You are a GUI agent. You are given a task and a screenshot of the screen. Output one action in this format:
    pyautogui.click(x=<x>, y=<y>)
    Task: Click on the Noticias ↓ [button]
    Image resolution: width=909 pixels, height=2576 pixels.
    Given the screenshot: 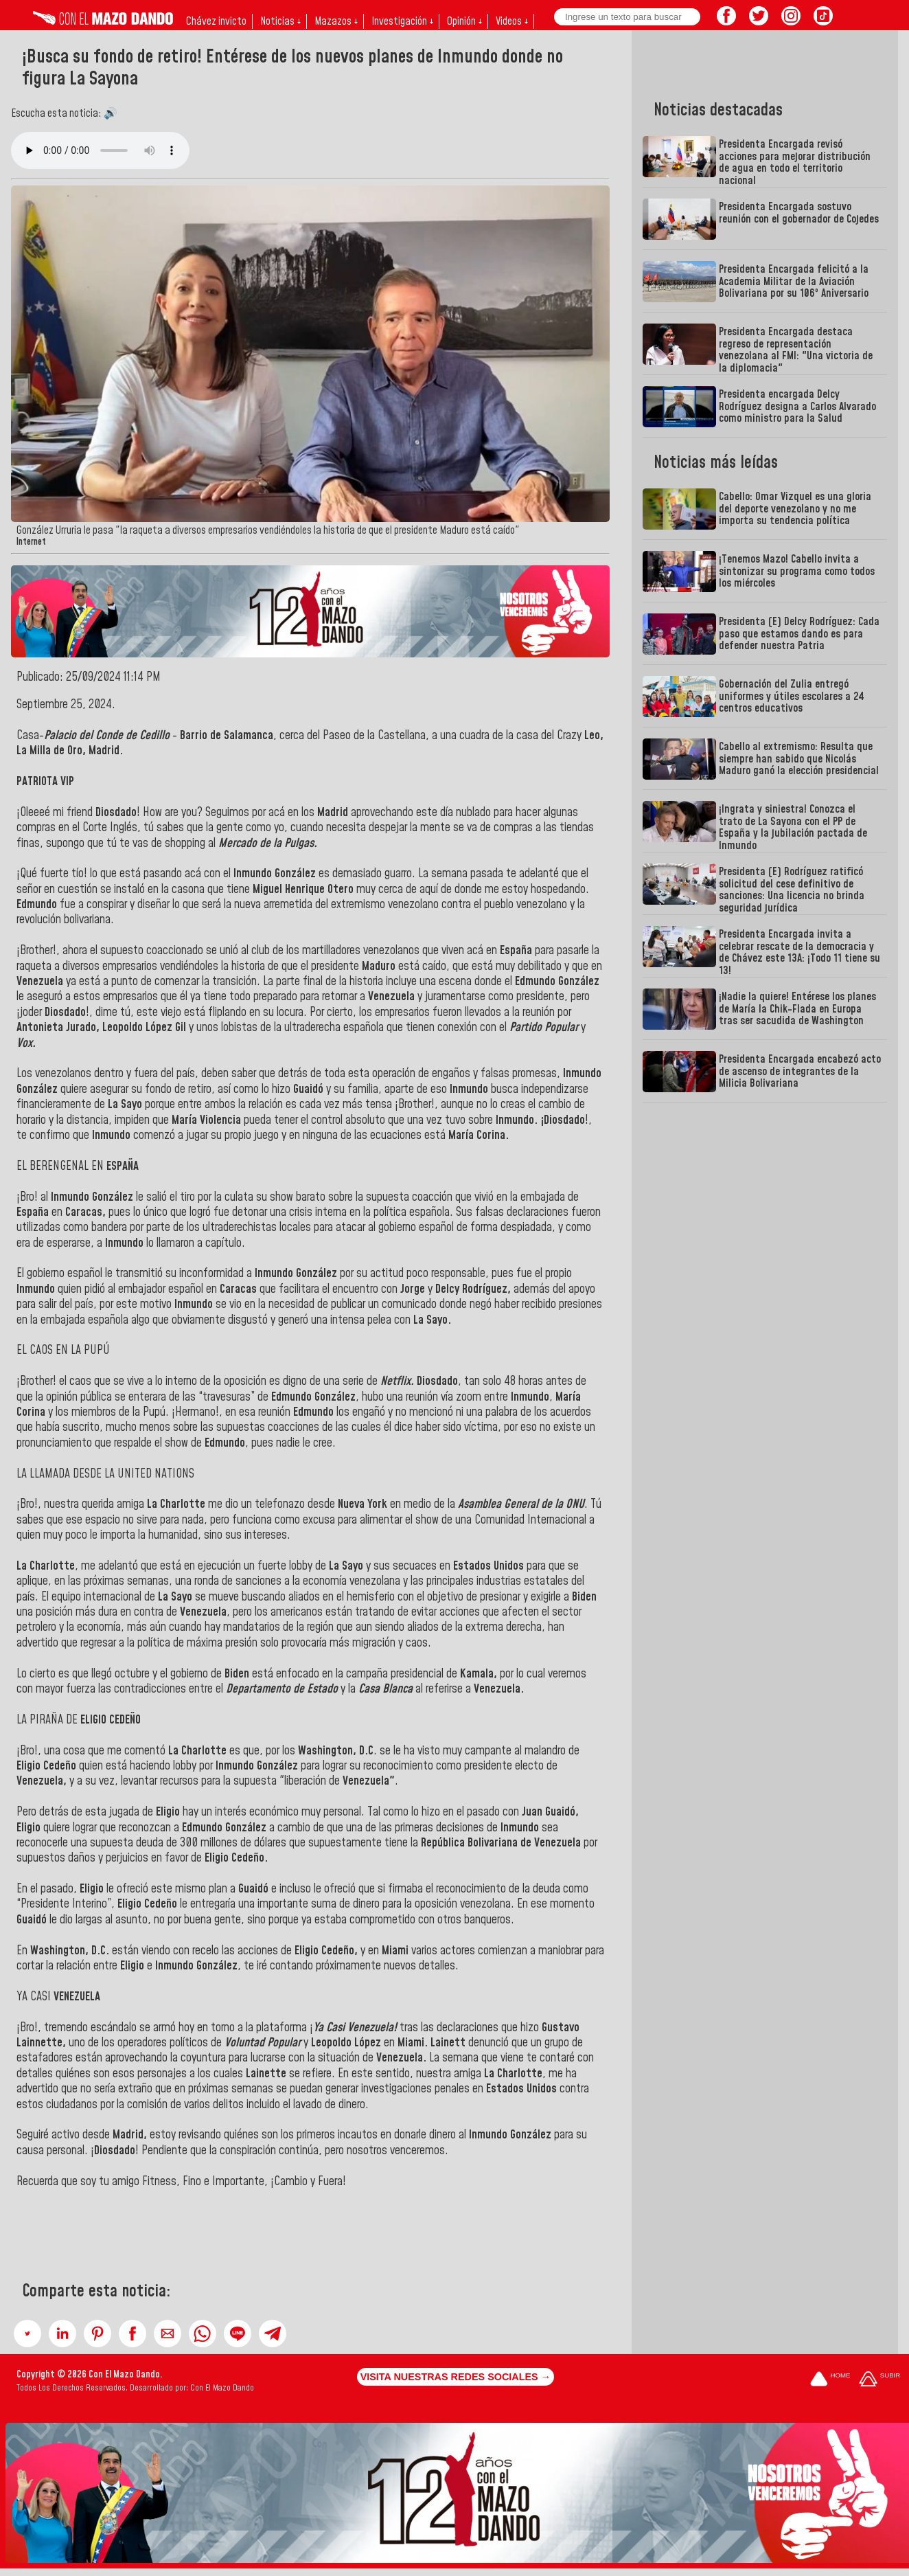 What is the action you would take?
    pyautogui.click(x=280, y=21)
    